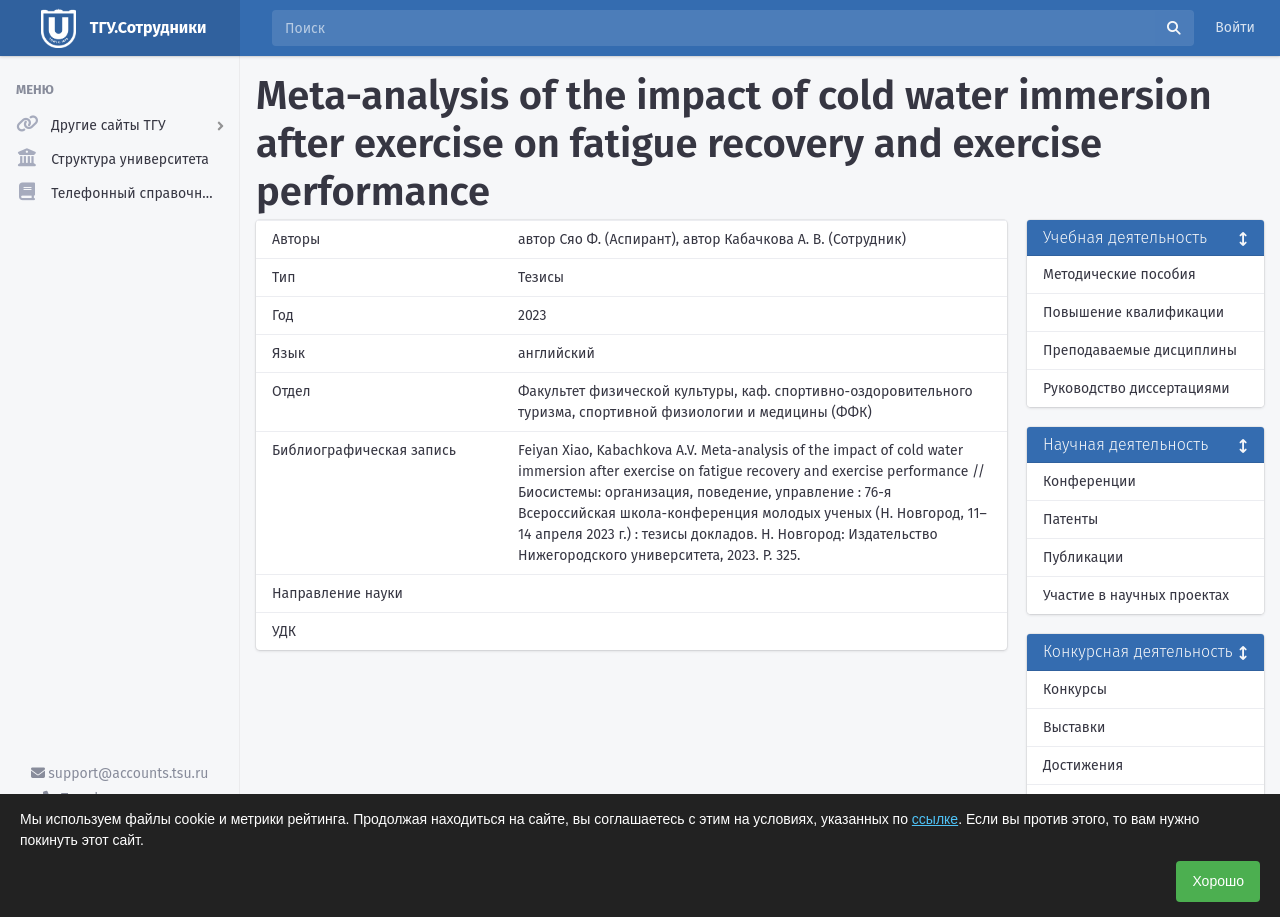 Image resolution: width=1280 pixels, height=917 pixels. I want to click on Конференции, so click(1089, 481).